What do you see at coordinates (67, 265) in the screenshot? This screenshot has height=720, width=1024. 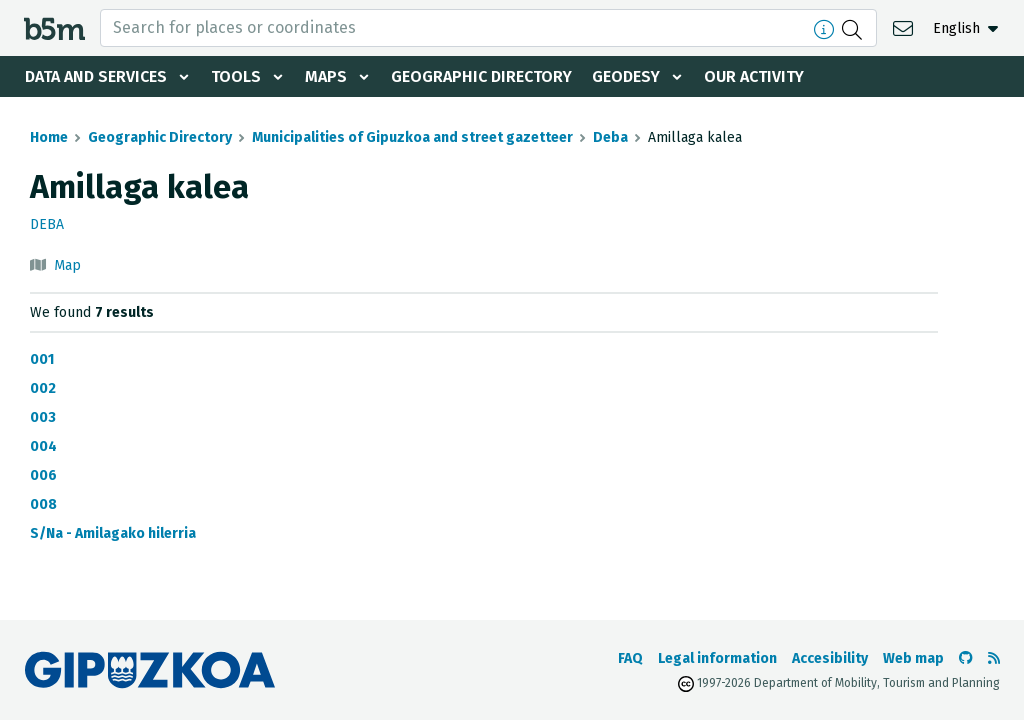 I see `Map` at bounding box center [67, 265].